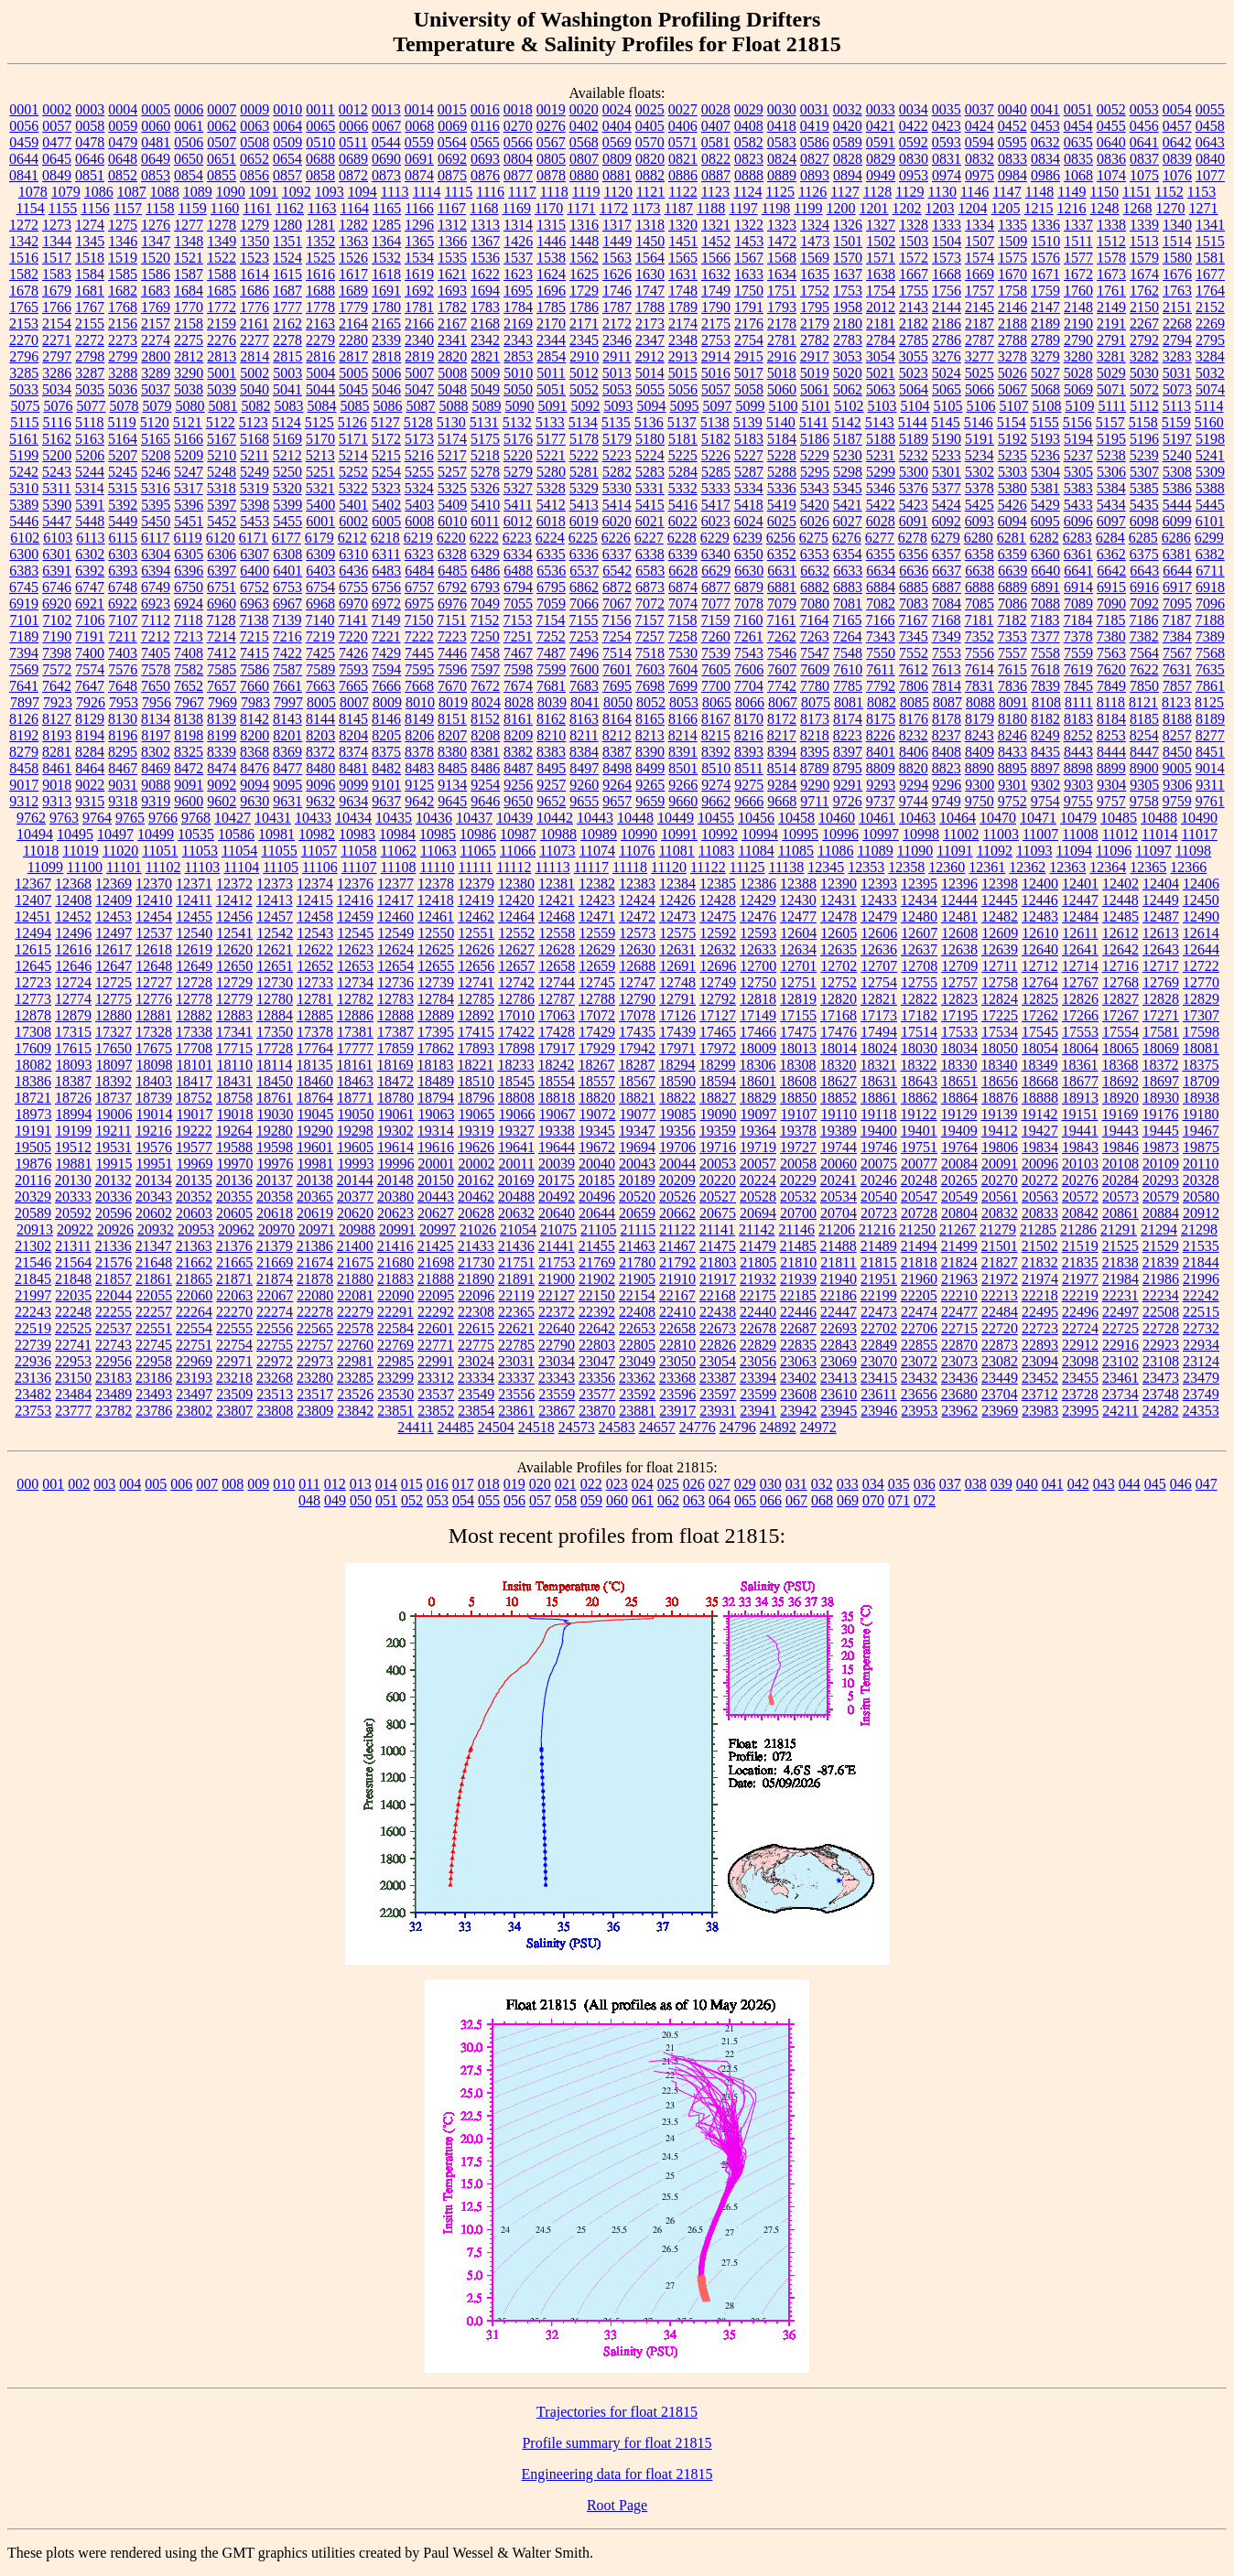 The image size is (1234, 2576). I want to click on 8050, so click(618, 702).